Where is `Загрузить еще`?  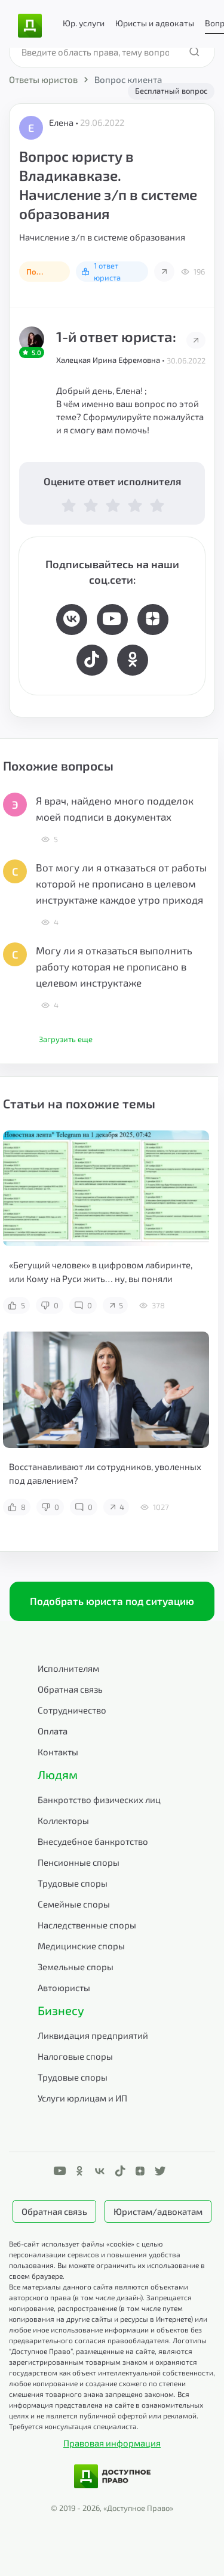
Загрузить еще is located at coordinates (66, 1039).